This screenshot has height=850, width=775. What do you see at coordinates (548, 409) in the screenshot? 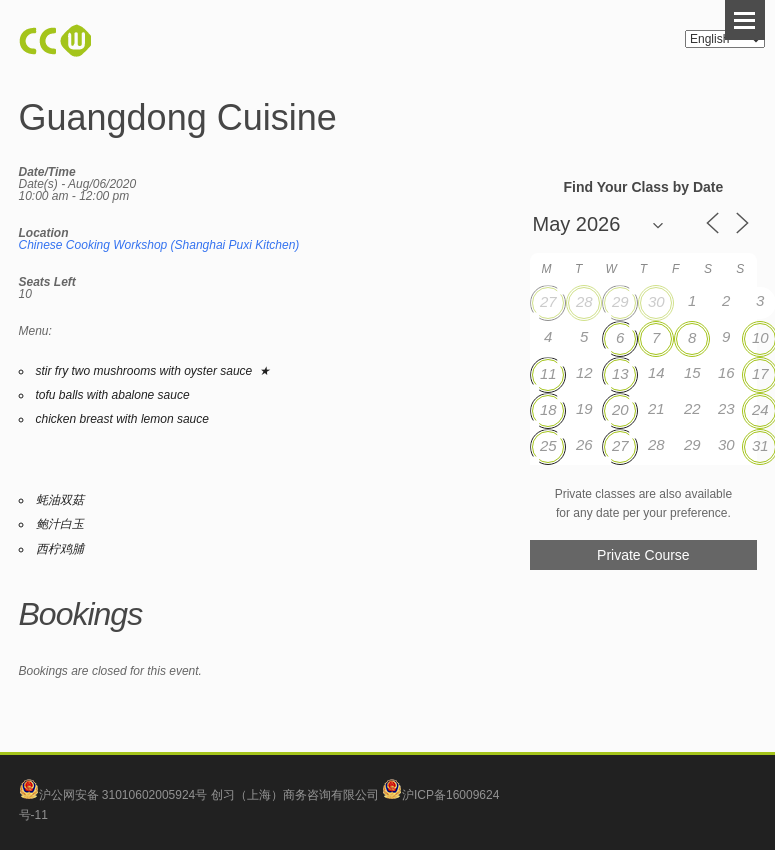
I see `18` at bounding box center [548, 409].